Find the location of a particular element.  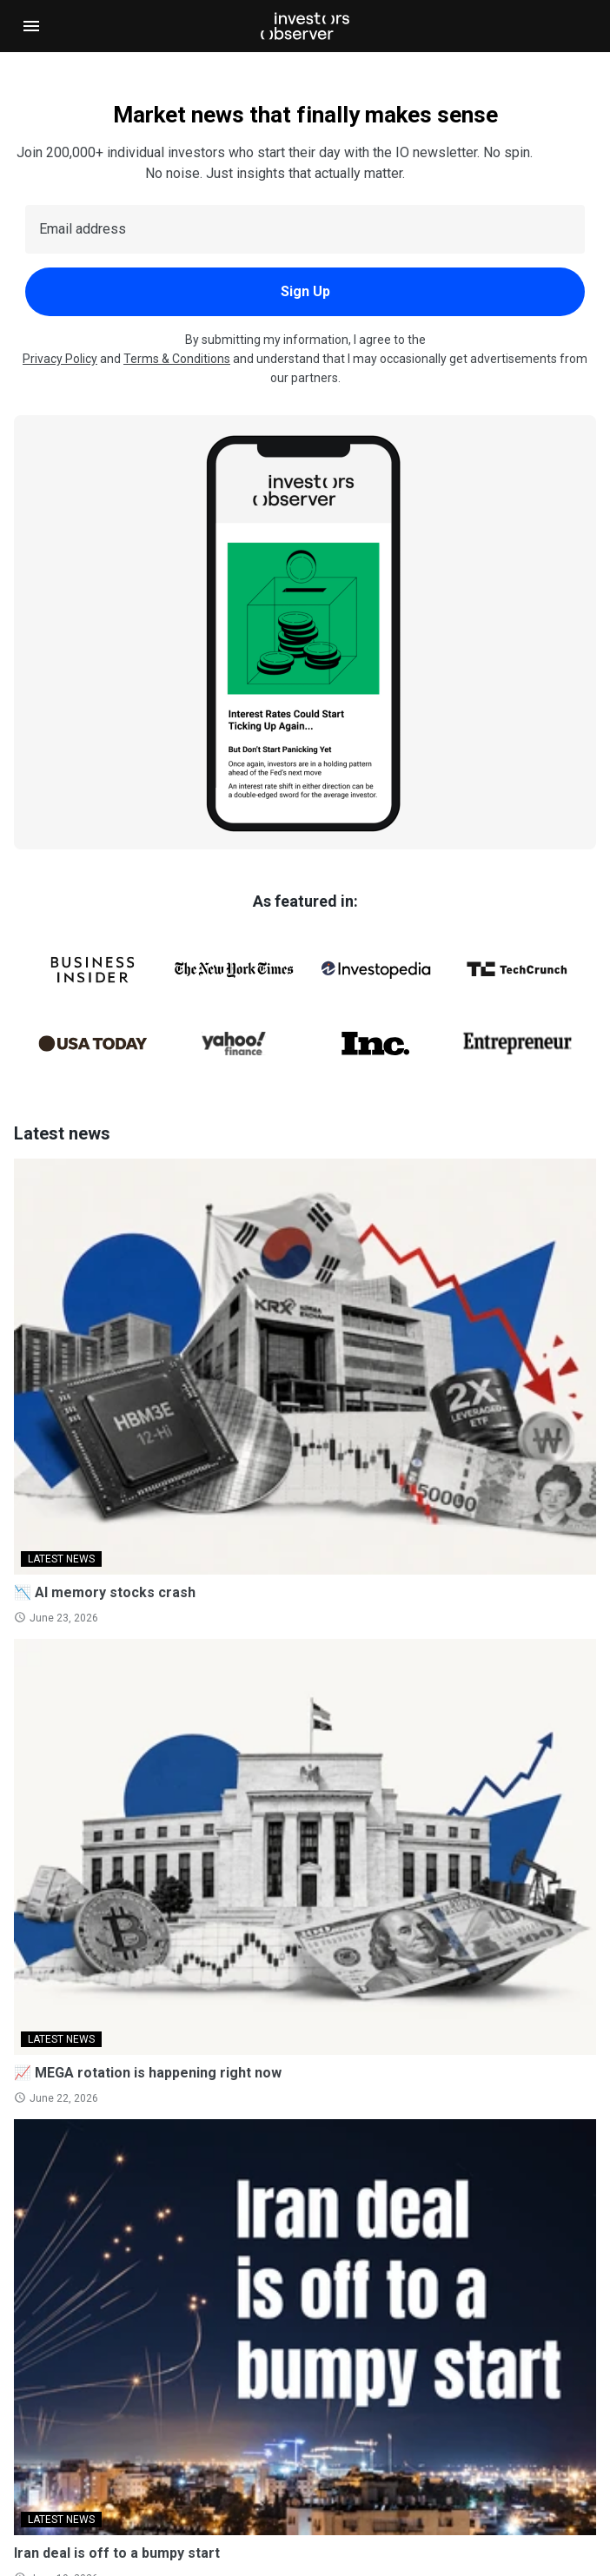

LATEST NEWS is located at coordinates (61, 1559).